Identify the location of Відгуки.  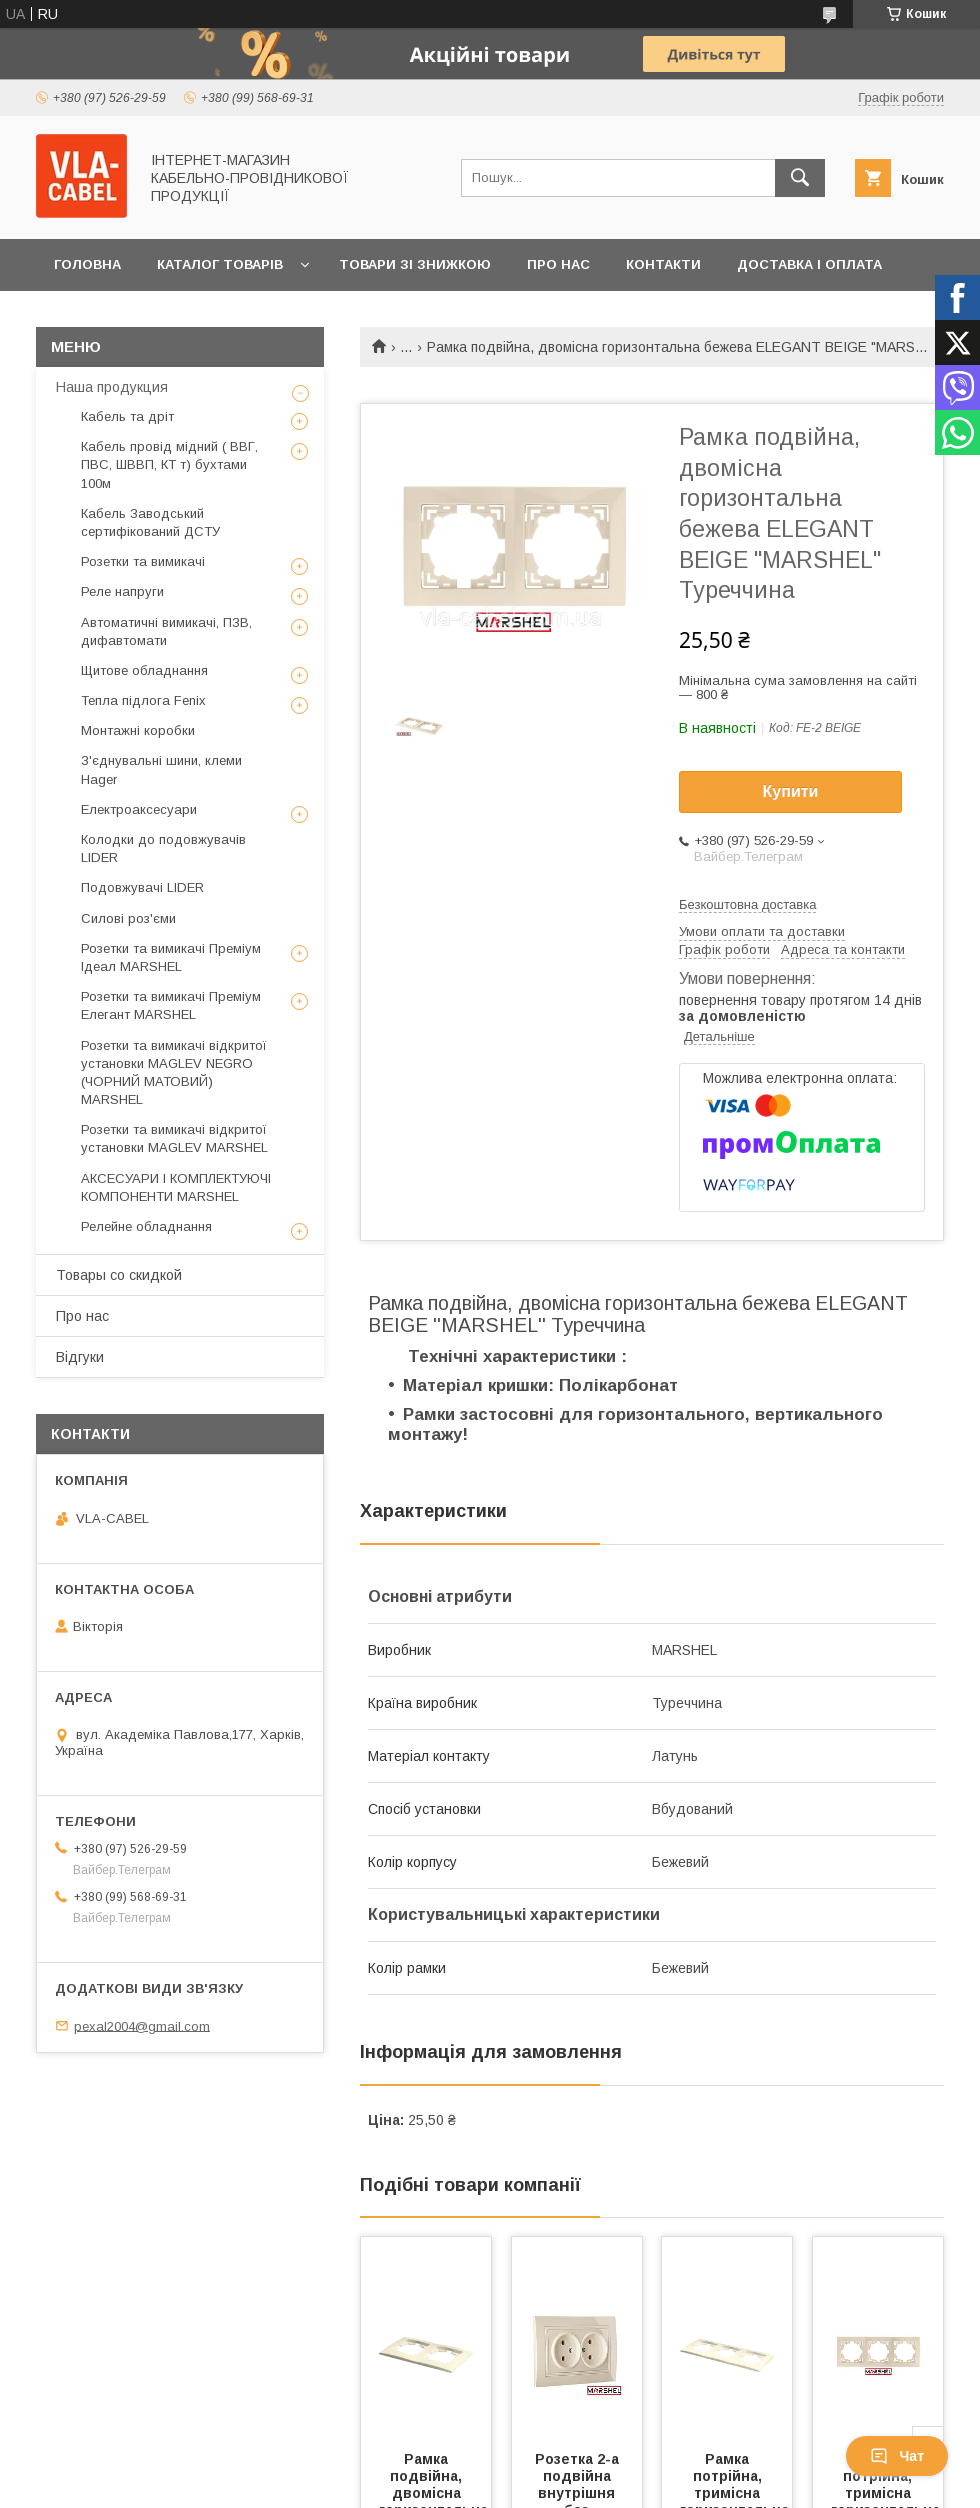
(80, 1357).